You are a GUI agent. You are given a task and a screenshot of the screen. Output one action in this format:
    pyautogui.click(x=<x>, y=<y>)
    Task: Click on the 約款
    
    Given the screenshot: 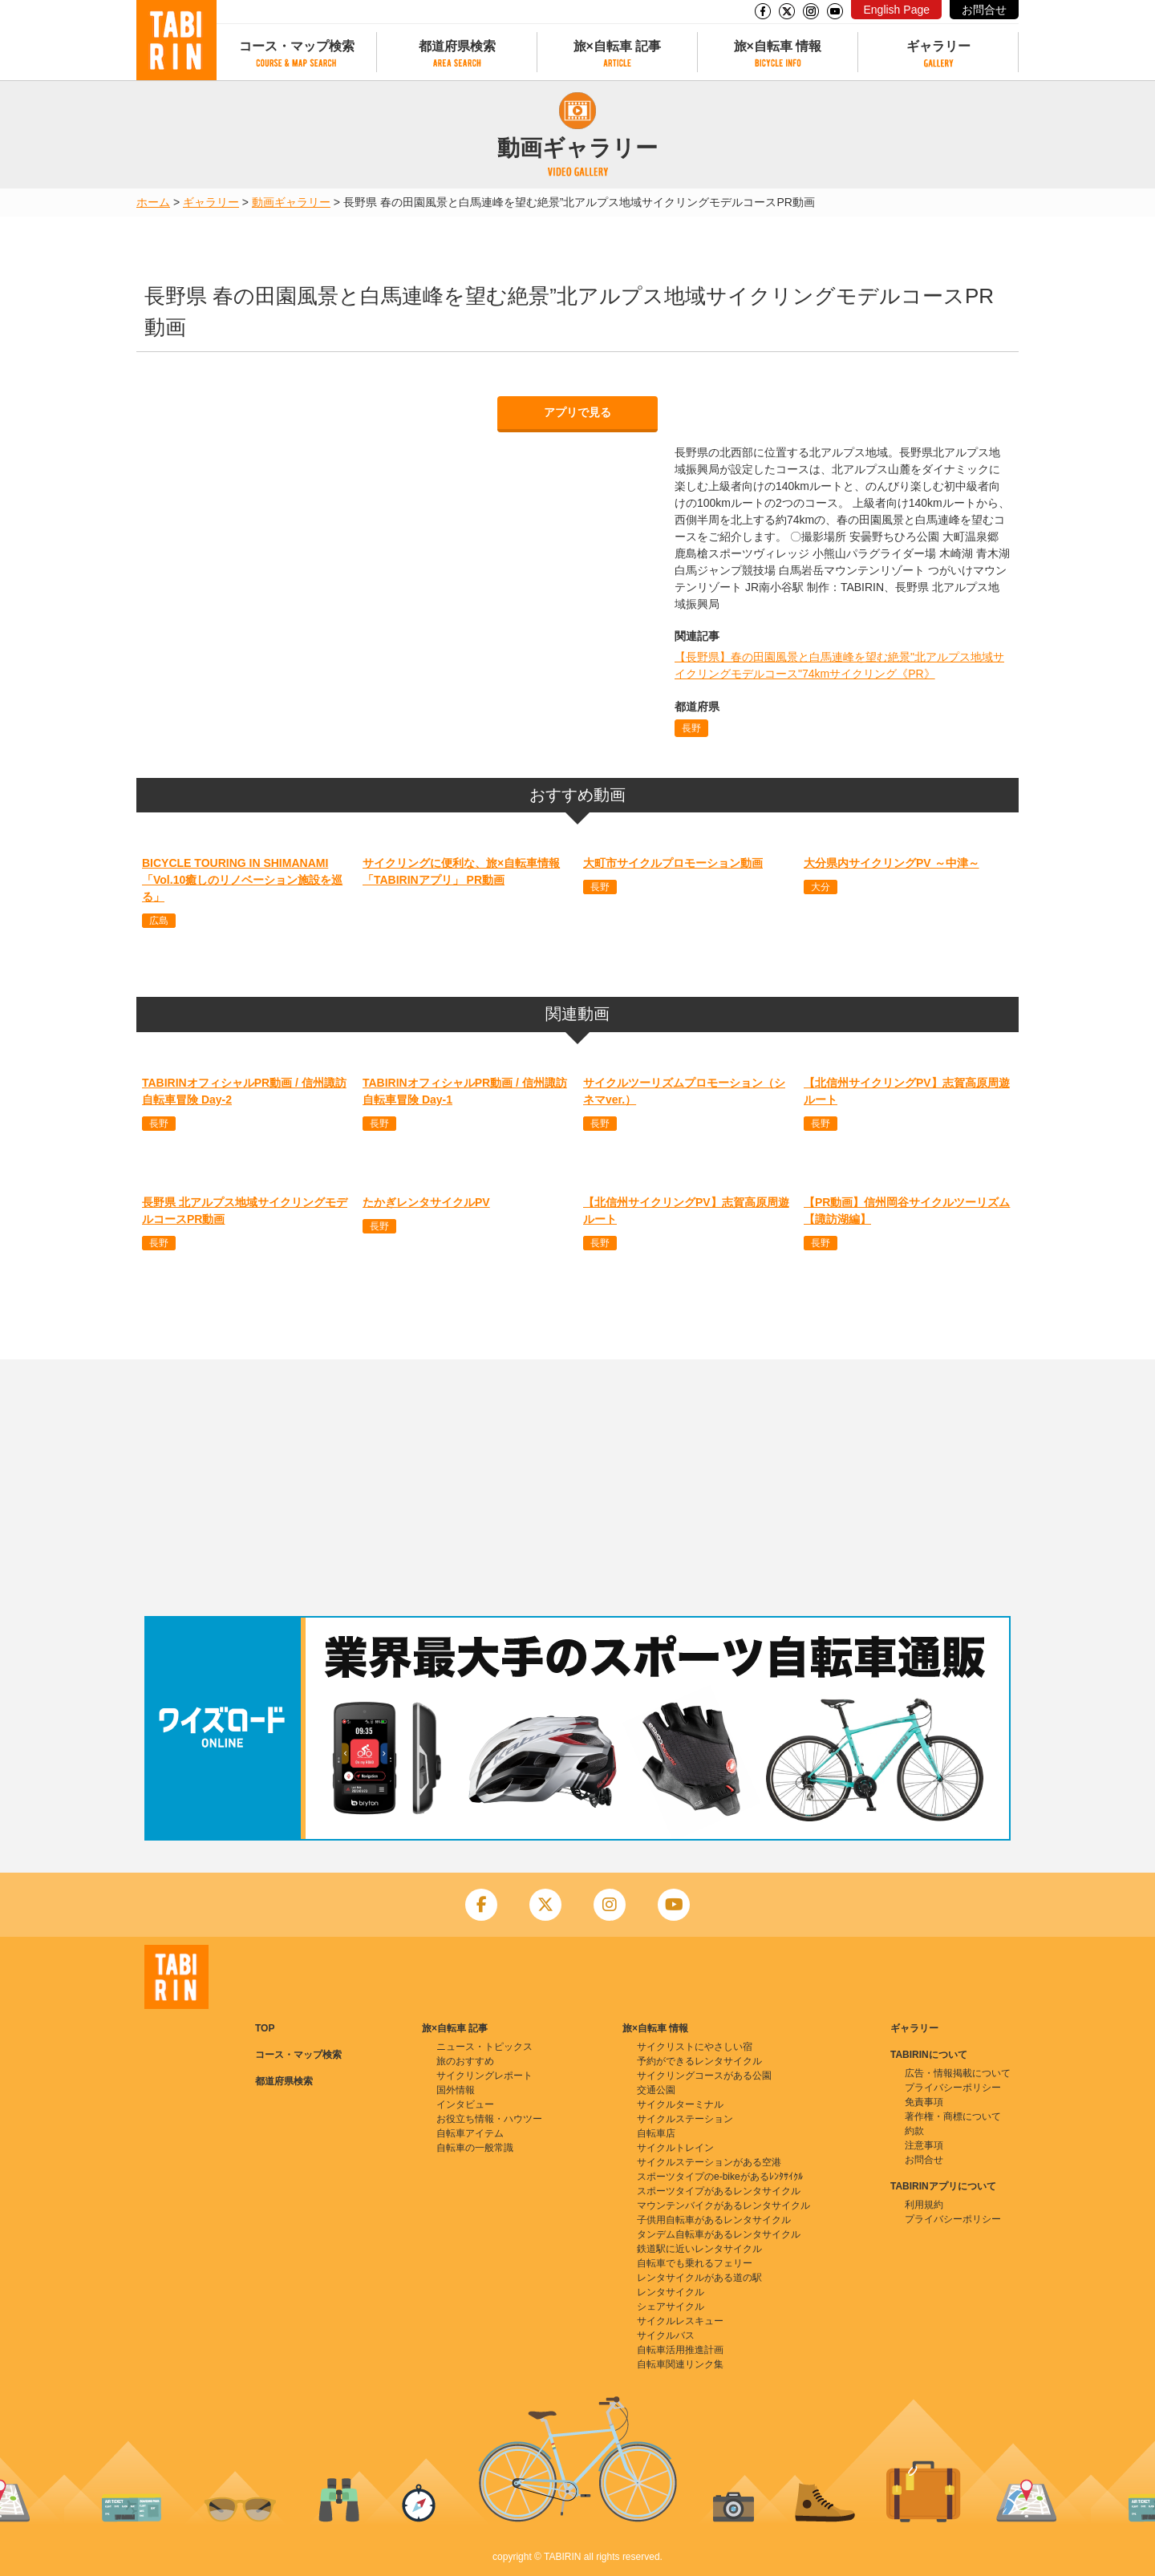 What is the action you would take?
    pyautogui.click(x=914, y=2131)
    